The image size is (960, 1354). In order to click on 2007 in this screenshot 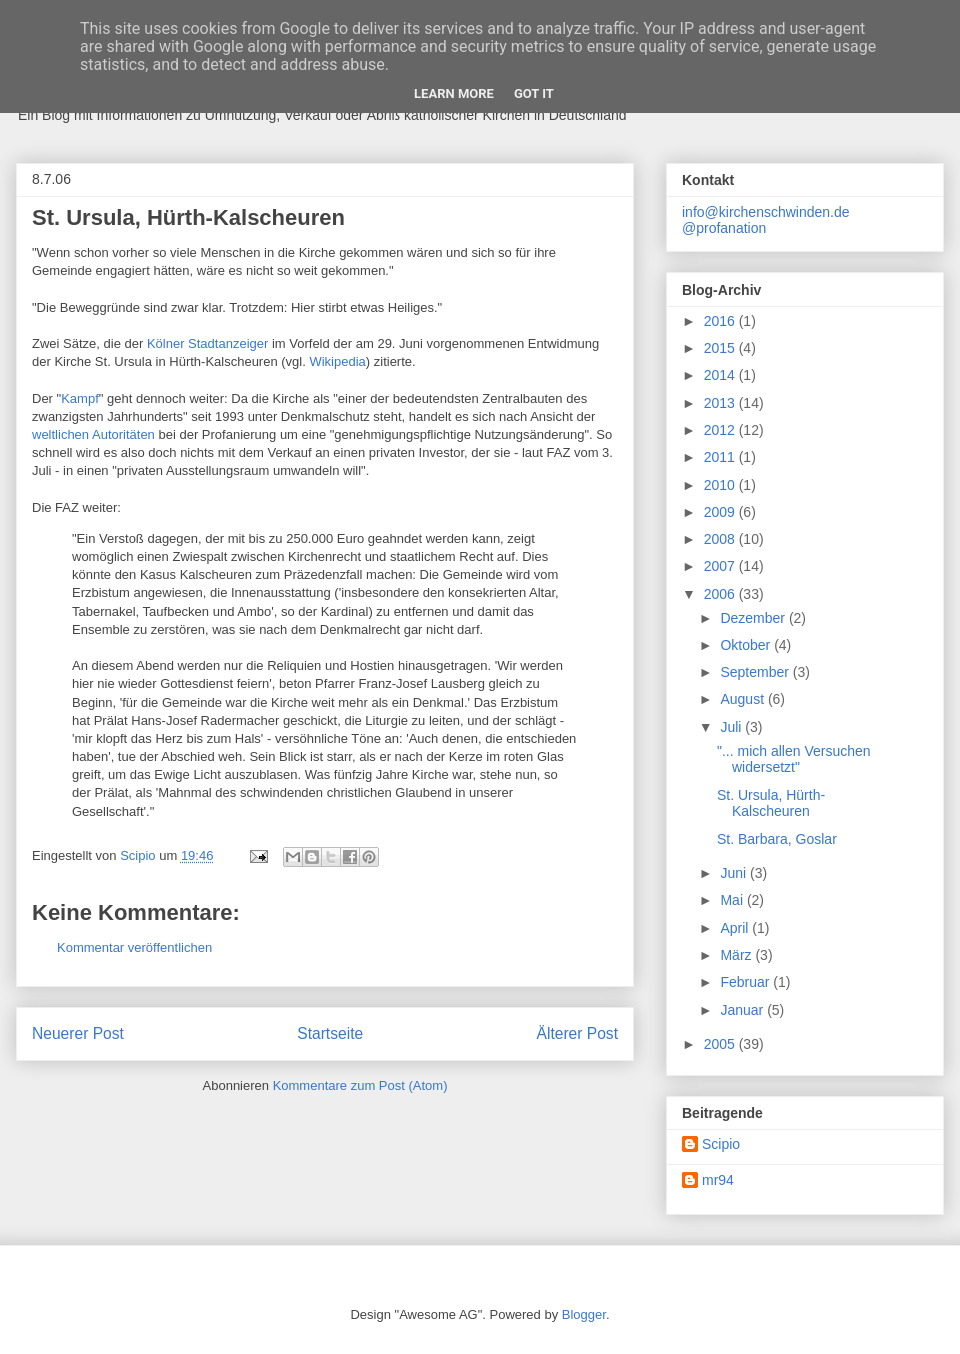, I will do `click(721, 566)`.